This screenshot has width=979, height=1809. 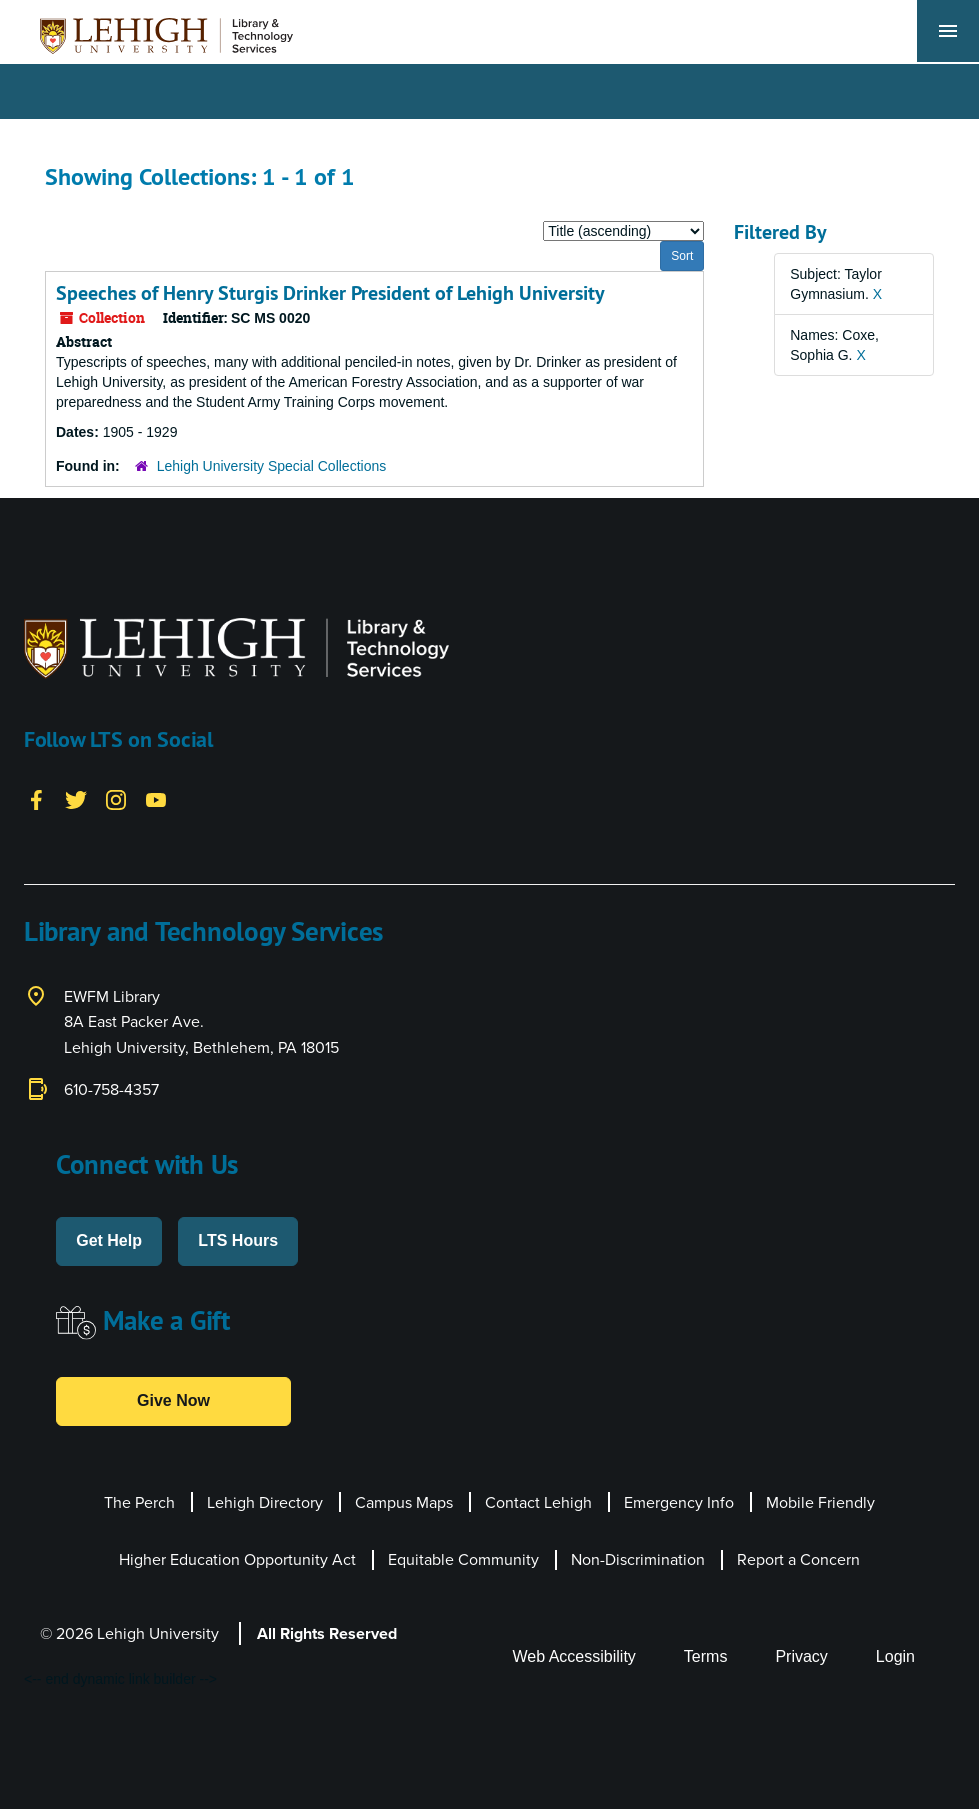 I want to click on Give Now [button], so click(x=173, y=1400).